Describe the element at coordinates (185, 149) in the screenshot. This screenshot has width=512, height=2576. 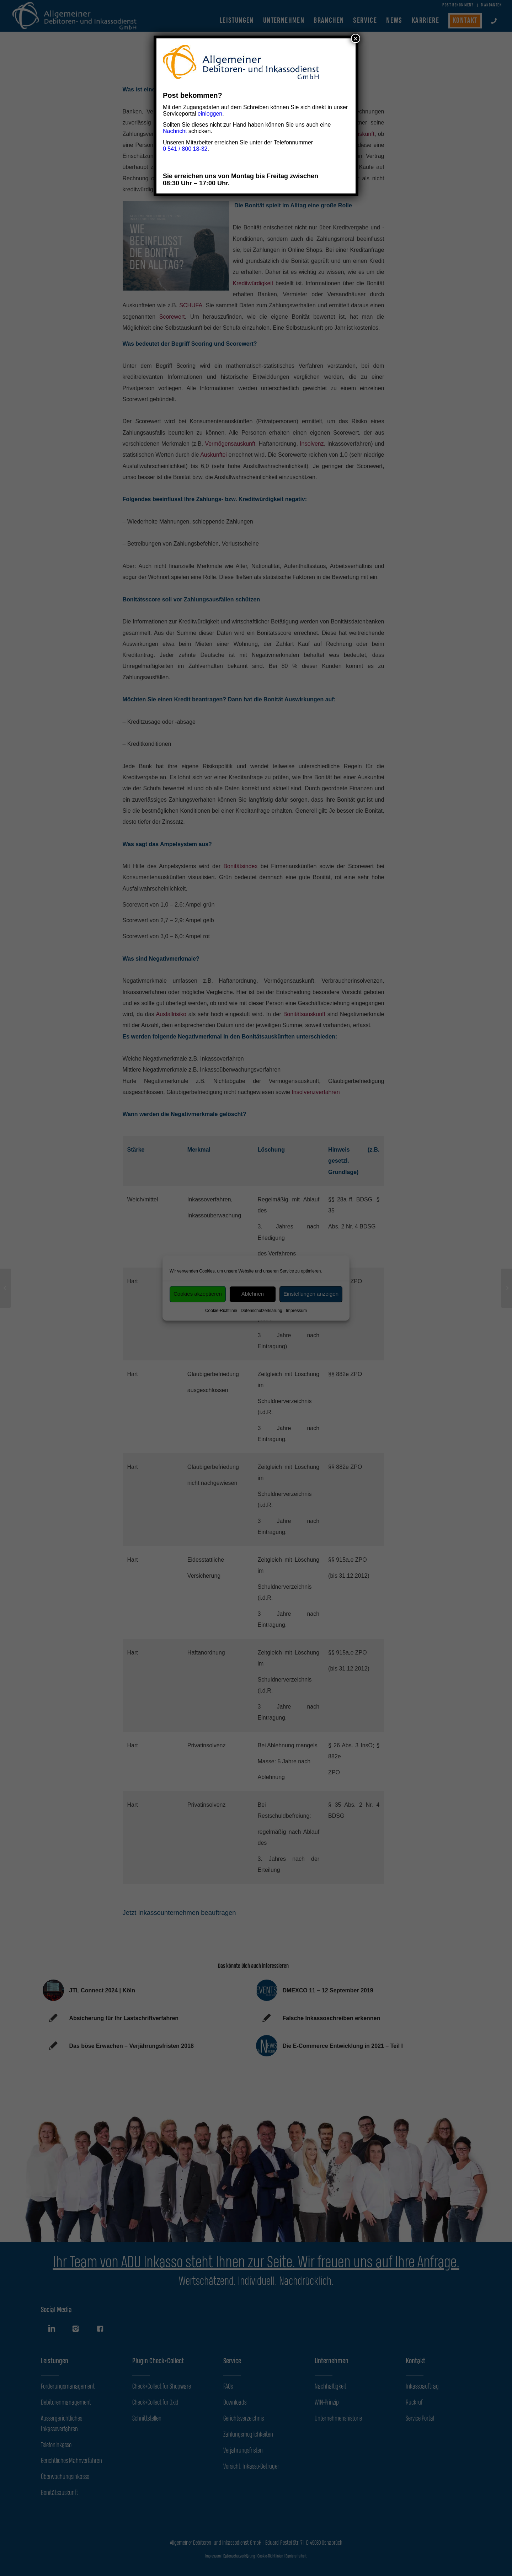
I see `0 541 / 800 18-32` at that location.